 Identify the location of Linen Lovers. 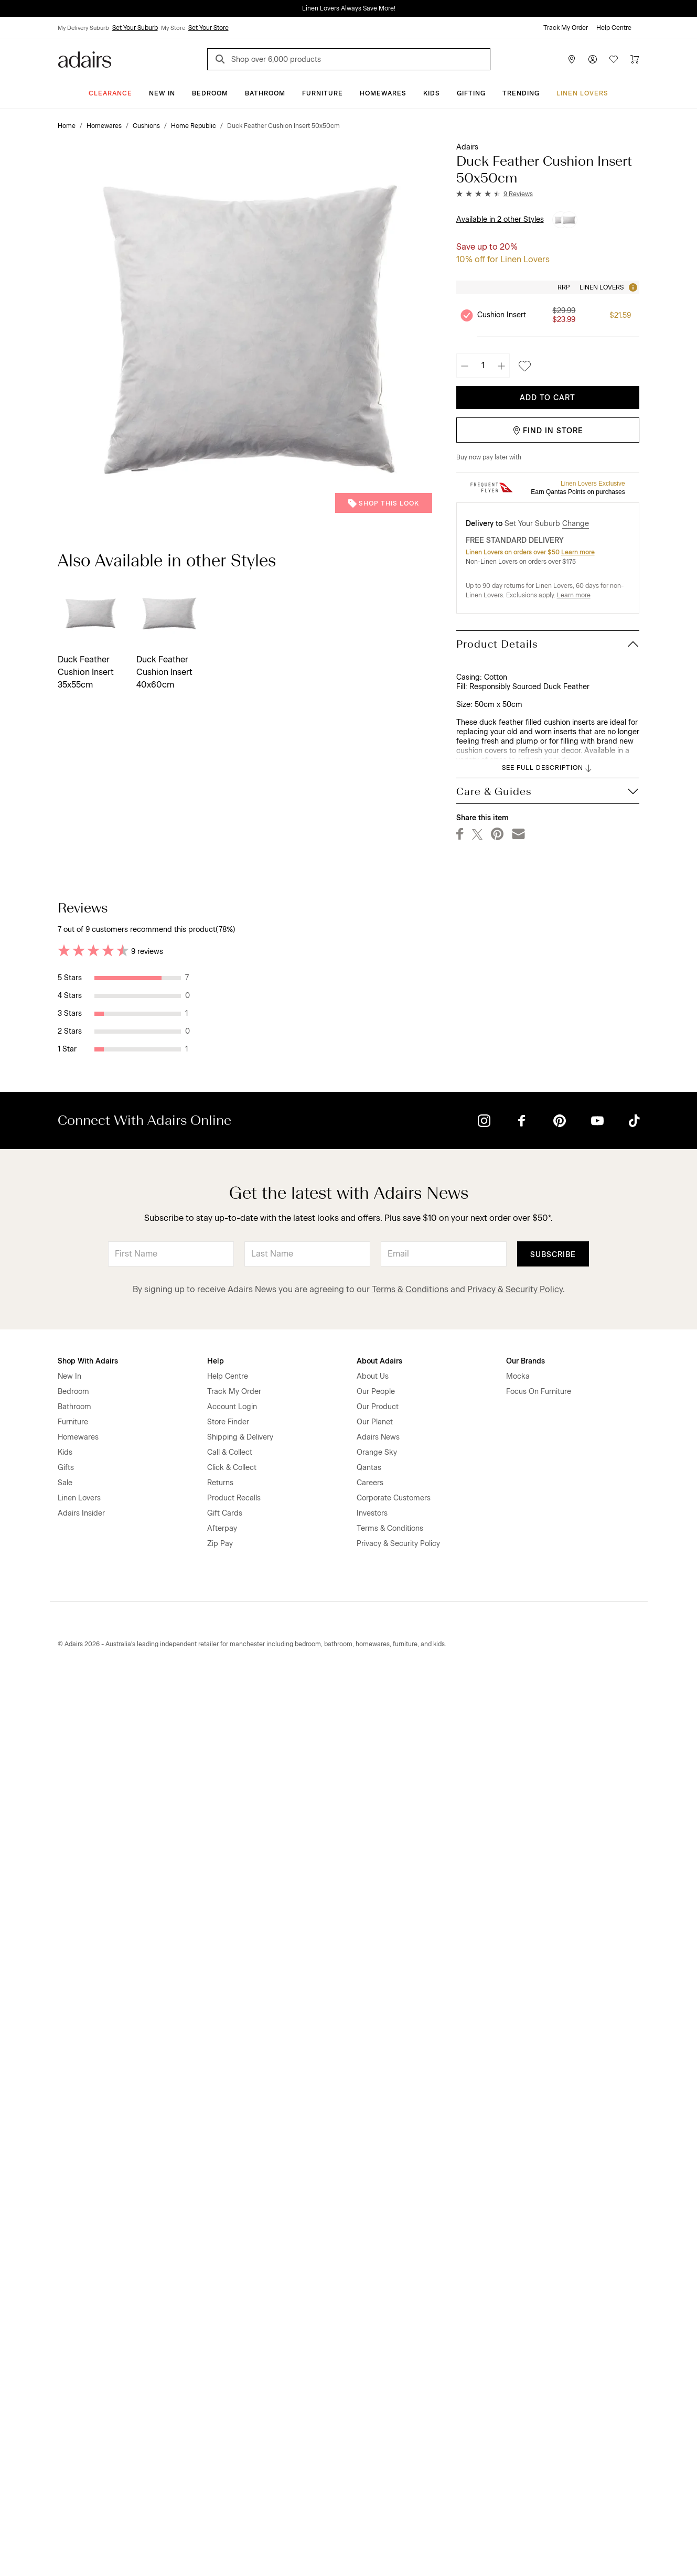
(582, 93).